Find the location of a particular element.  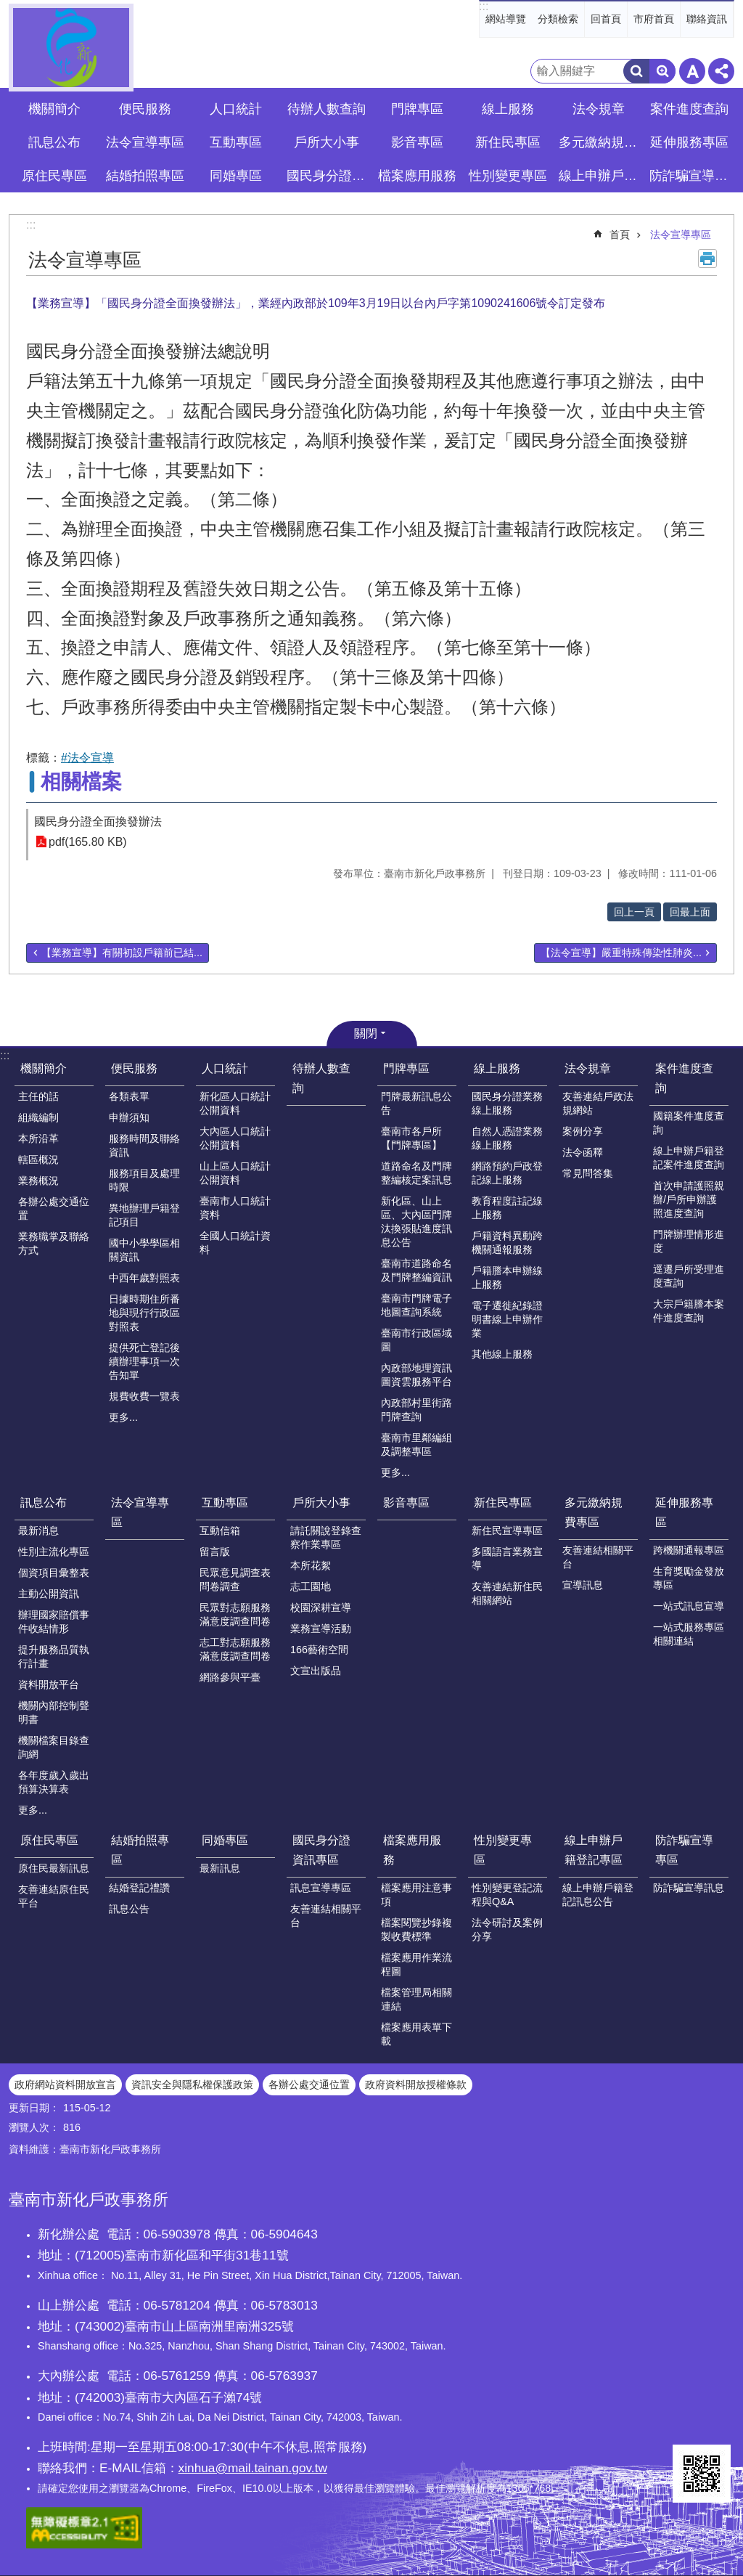

門牌最新訊息公告 is located at coordinates (416, 1103).